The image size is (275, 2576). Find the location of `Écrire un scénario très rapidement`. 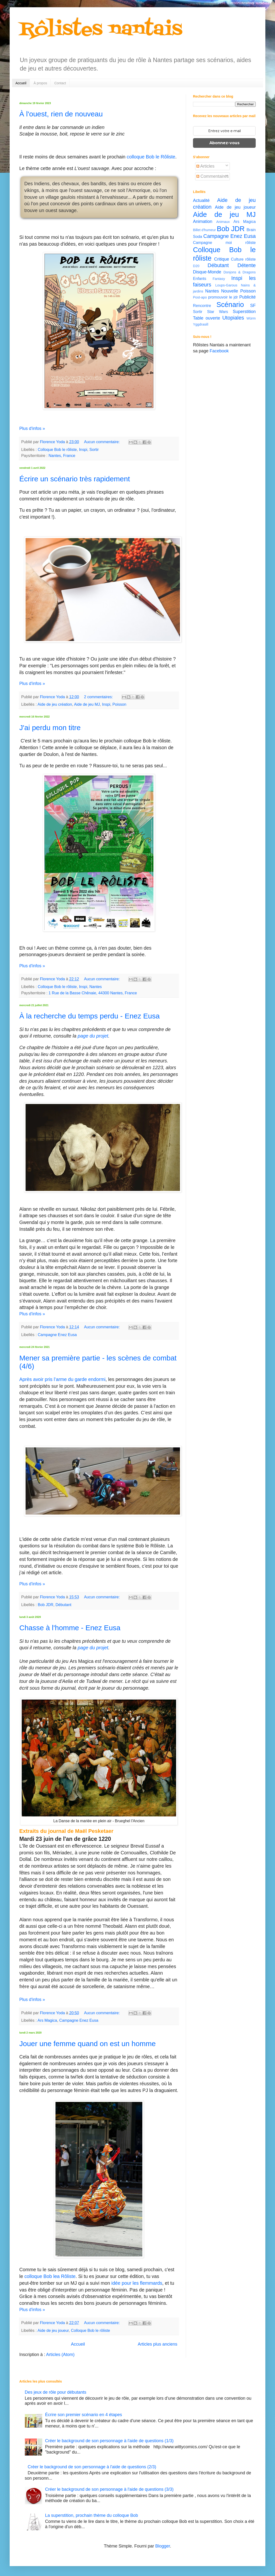

Écrire un scénario très rapidement is located at coordinates (74, 479).